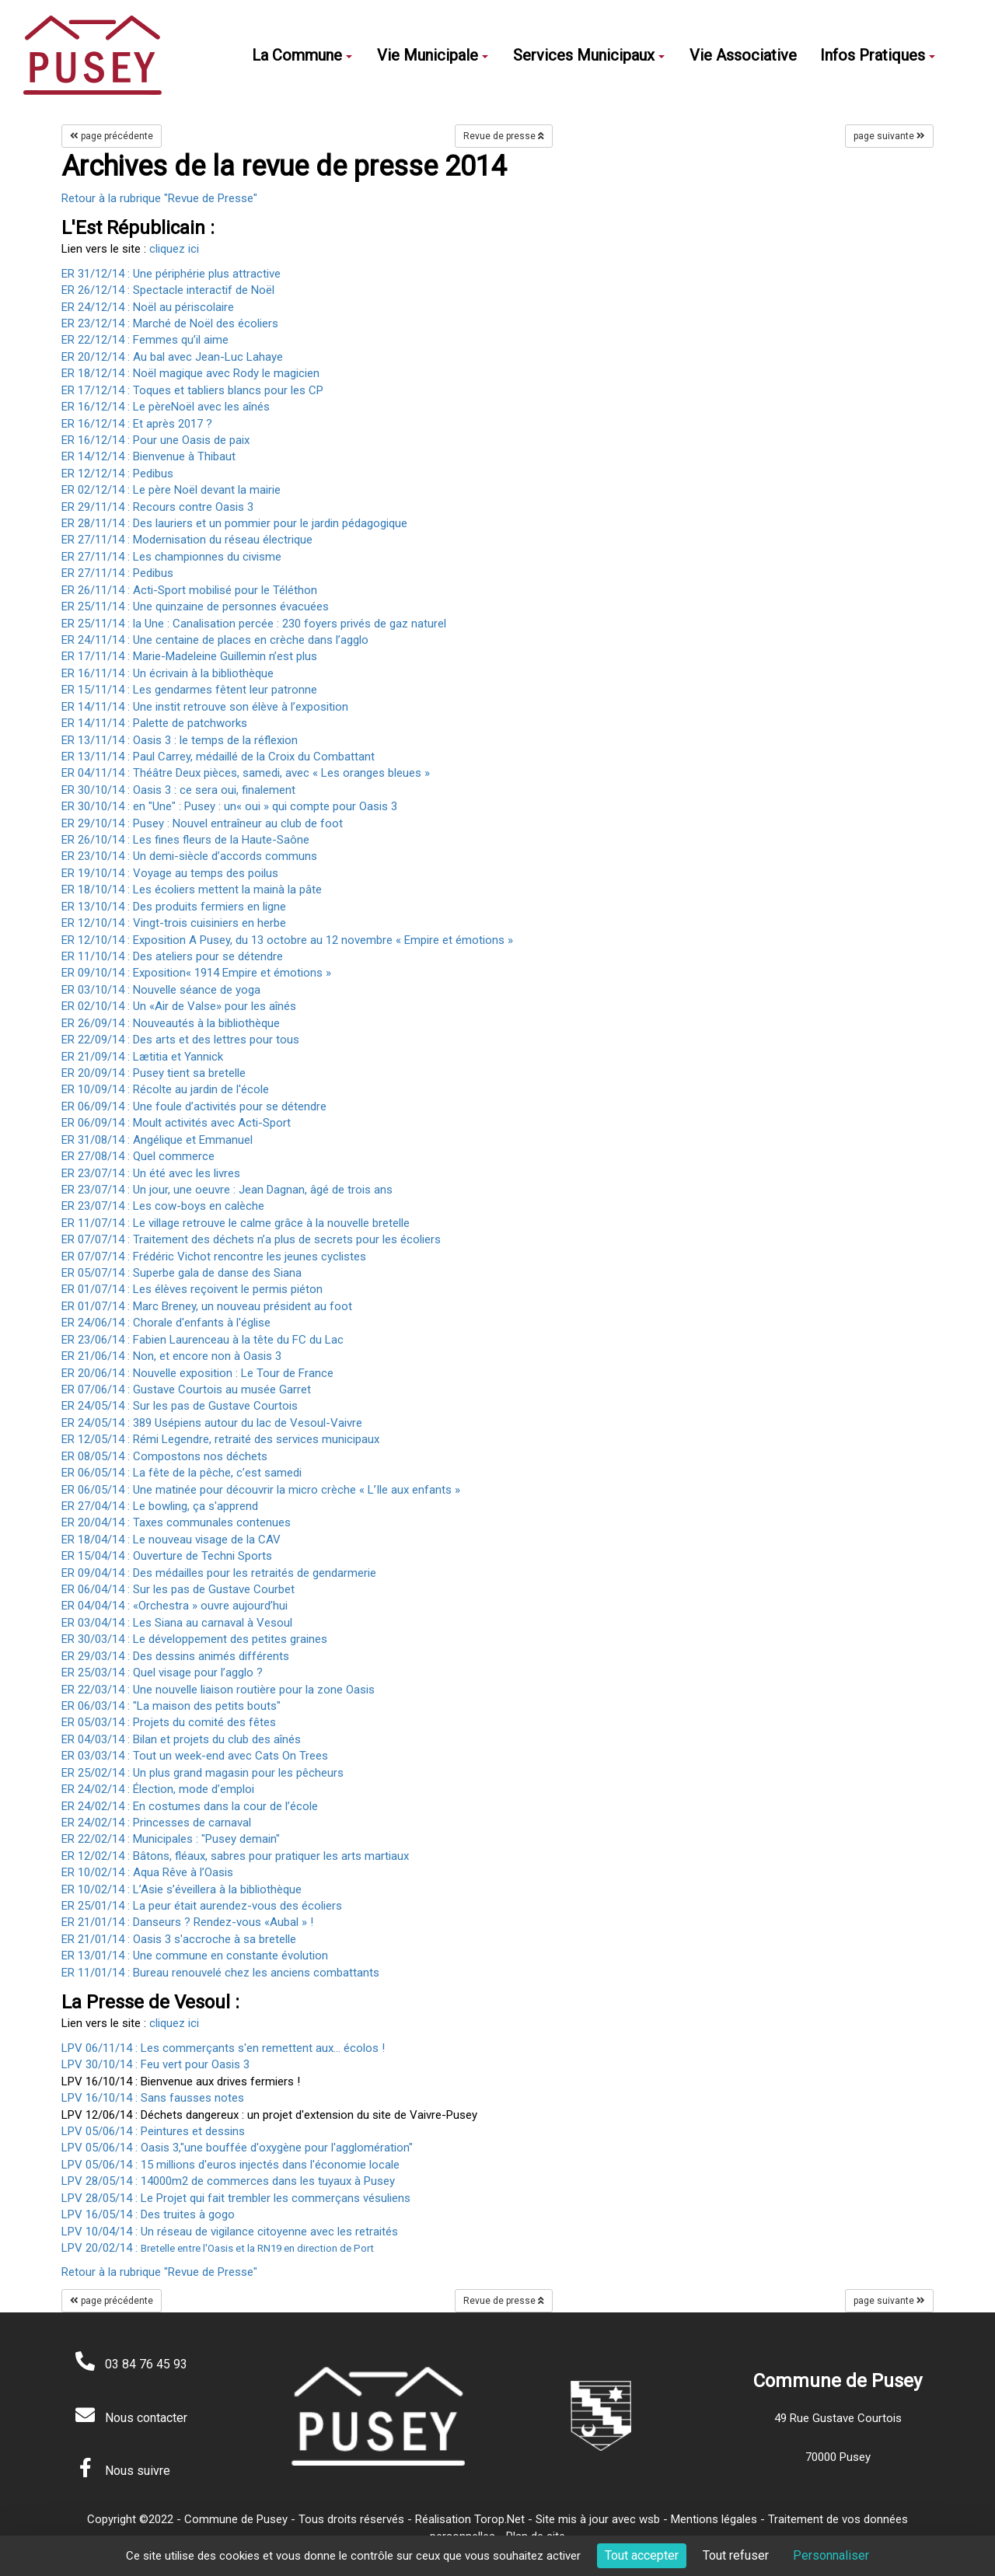 Image resolution: width=995 pixels, height=2576 pixels. I want to click on ER 19/10/14 : Voyage au temps des poilus, so click(169, 873).